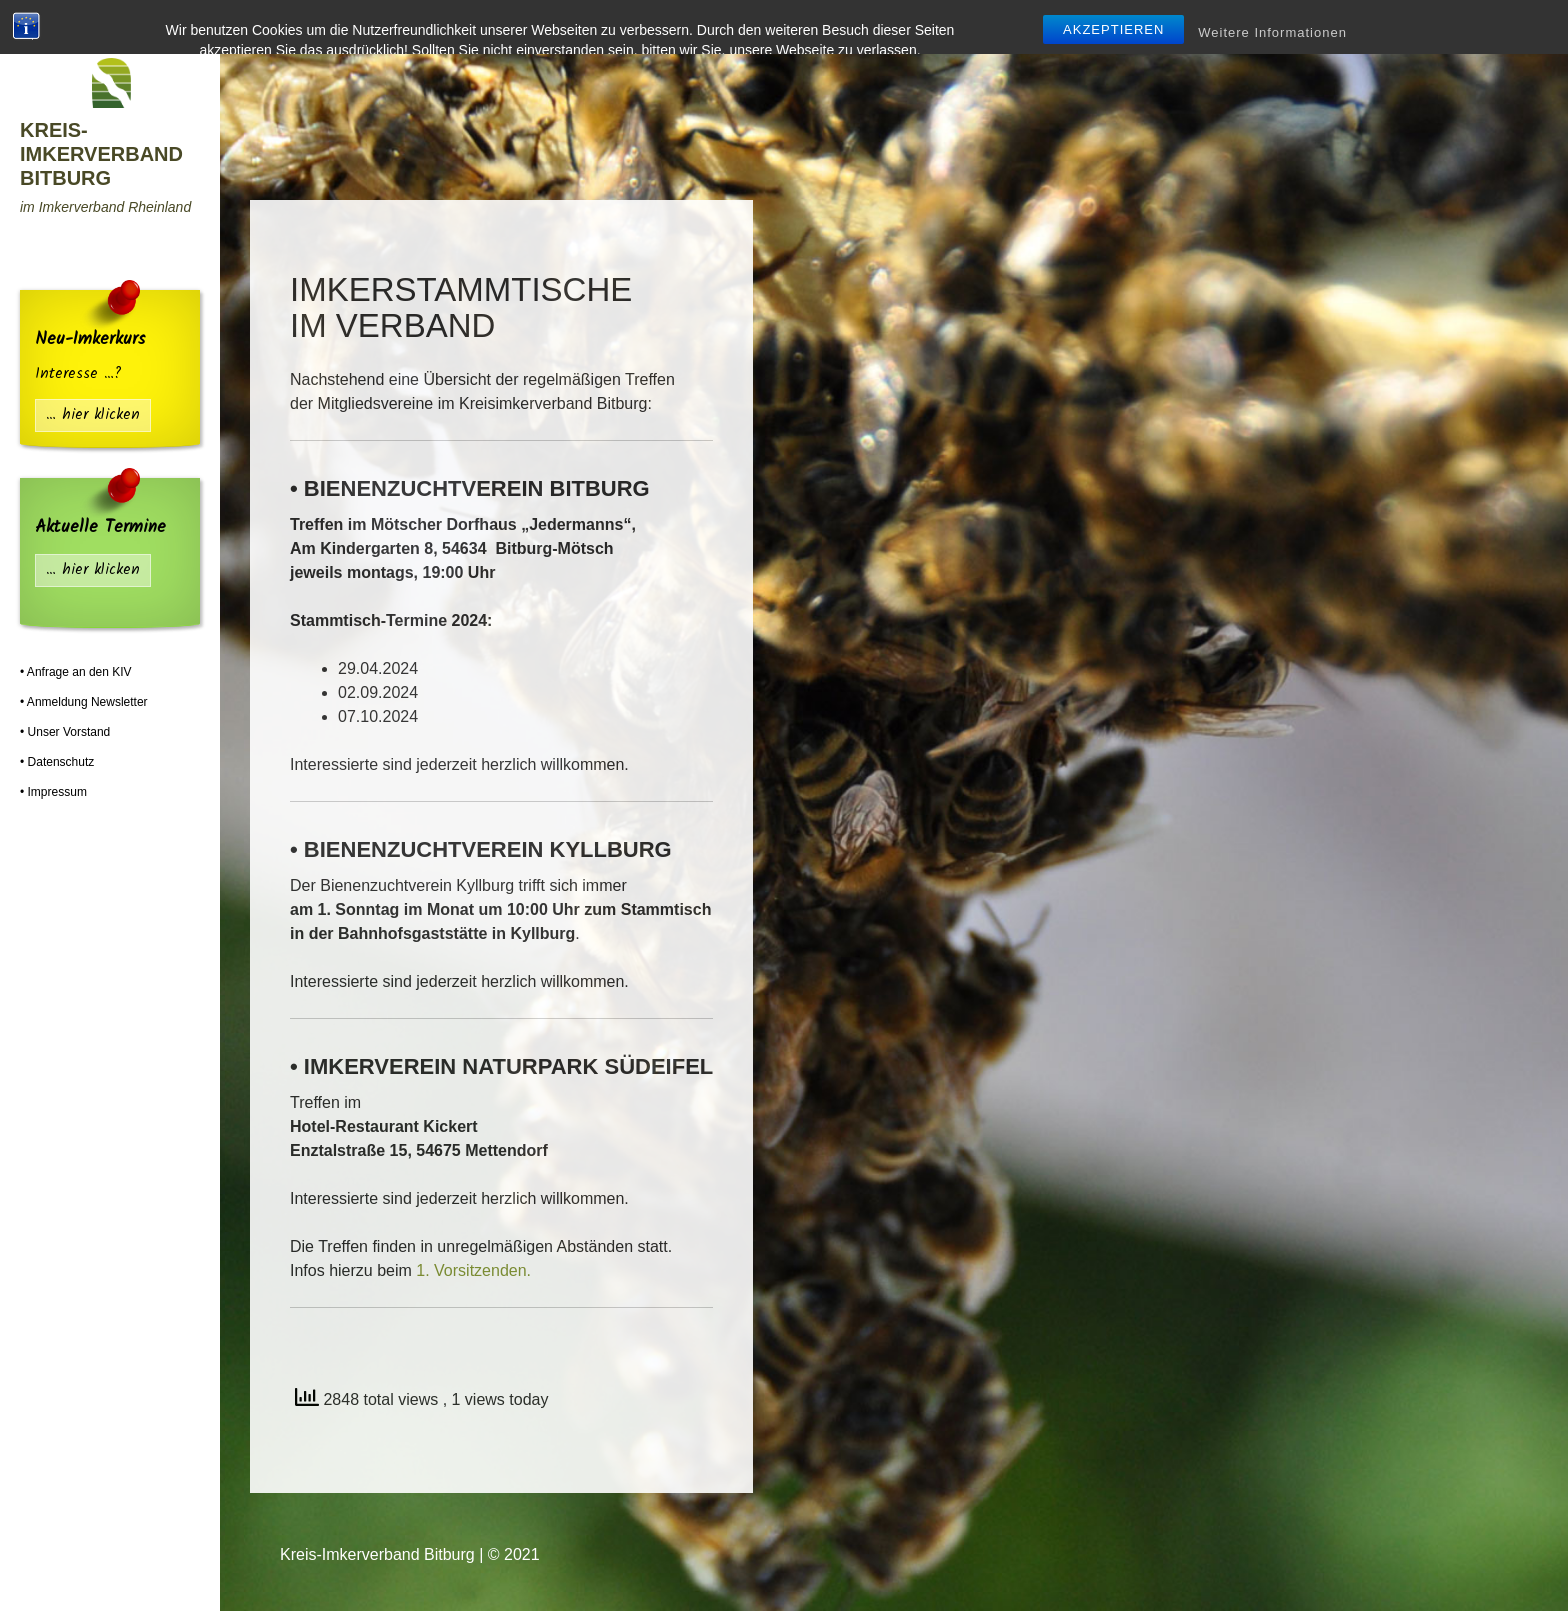 The height and width of the screenshot is (1611, 1568). Describe the element at coordinates (101, 154) in the screenshot. I see `Kreis-Imkerverband Bitburg` at that location.